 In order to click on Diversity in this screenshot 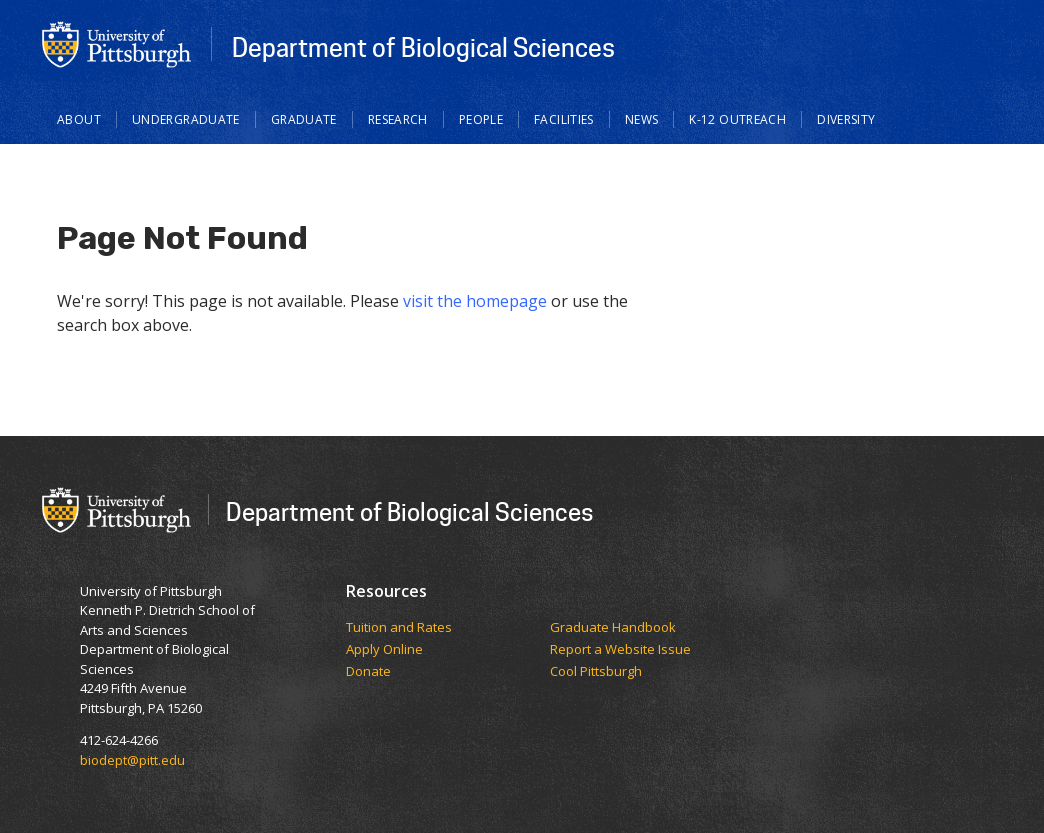, I will do `click(846, 119)`.